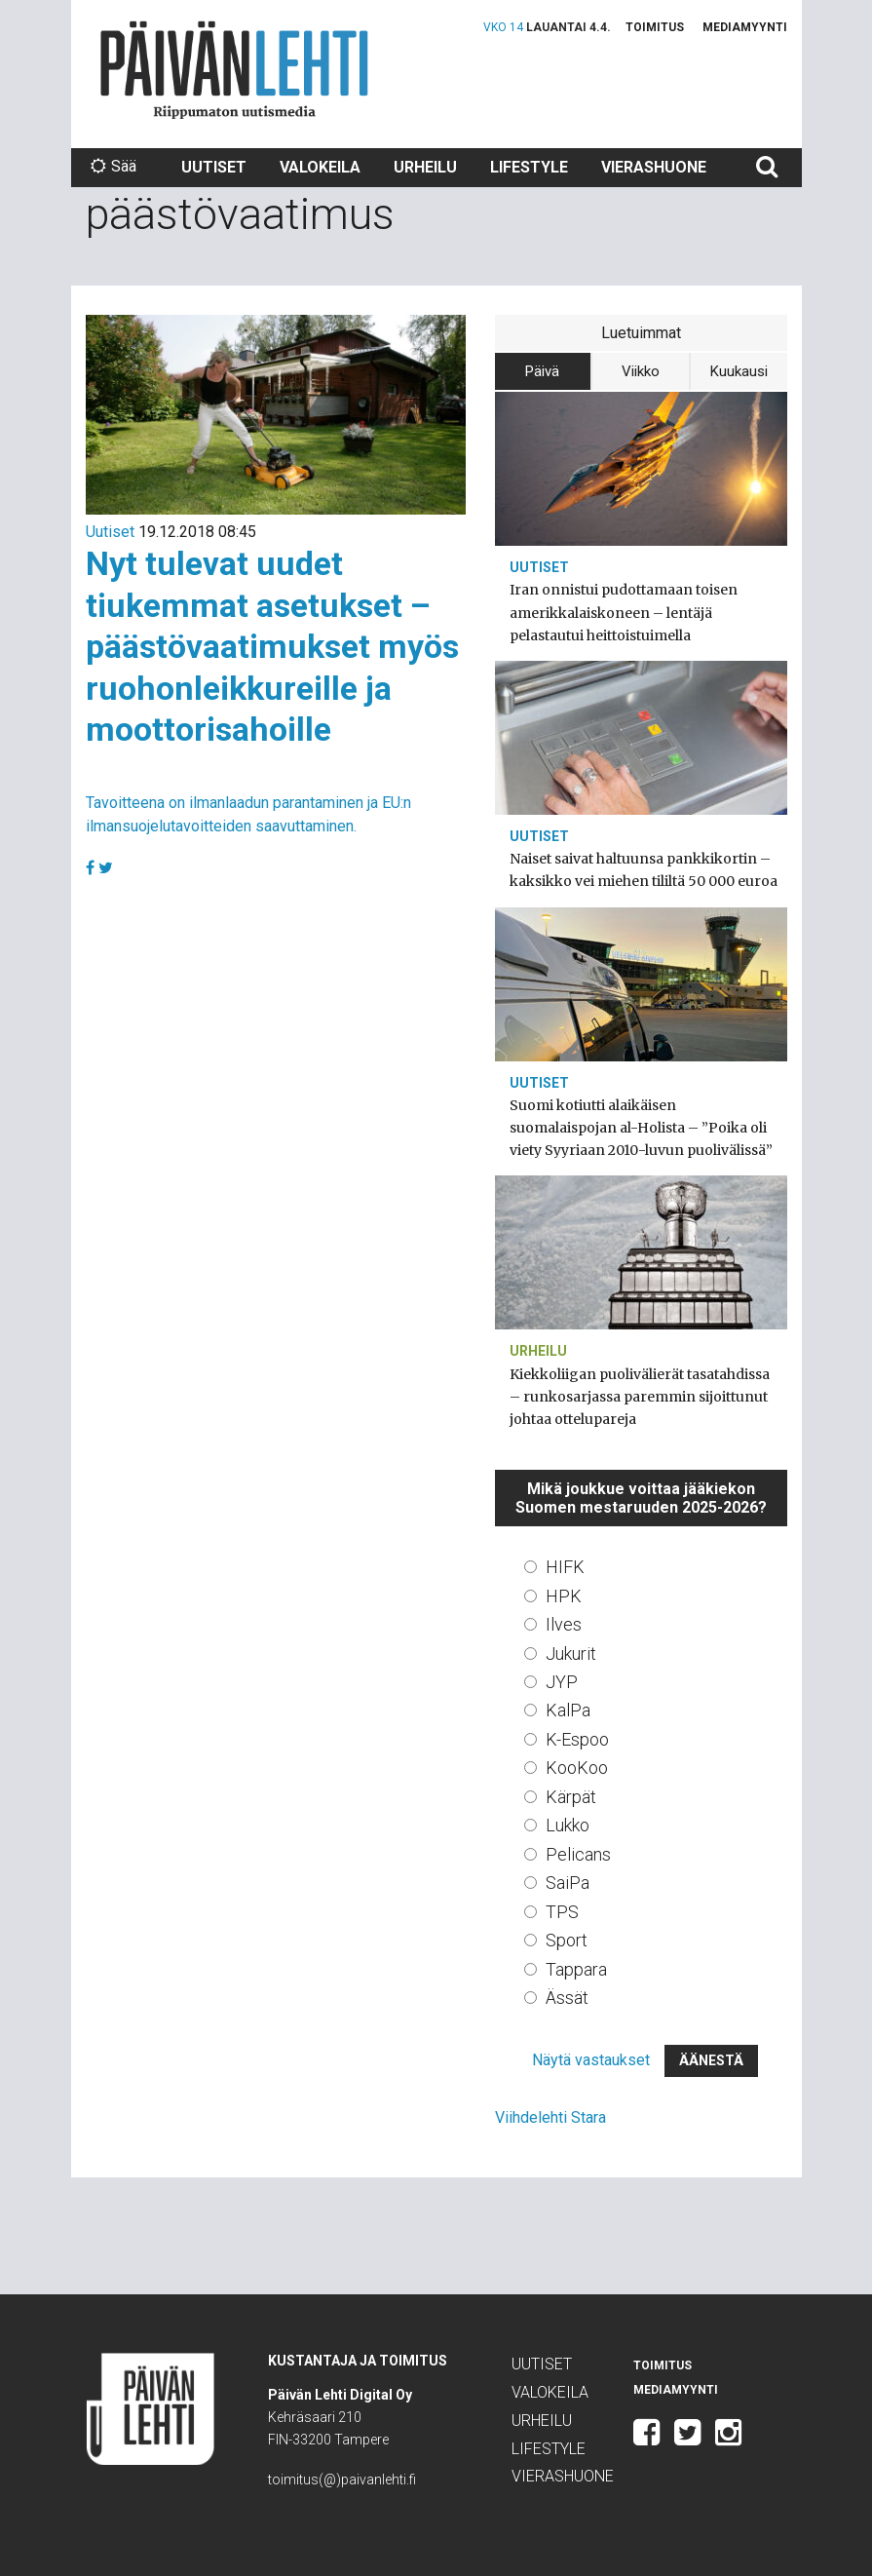 The image size is (872, 2576). I want to click on Toimitus, so click(655, 27).